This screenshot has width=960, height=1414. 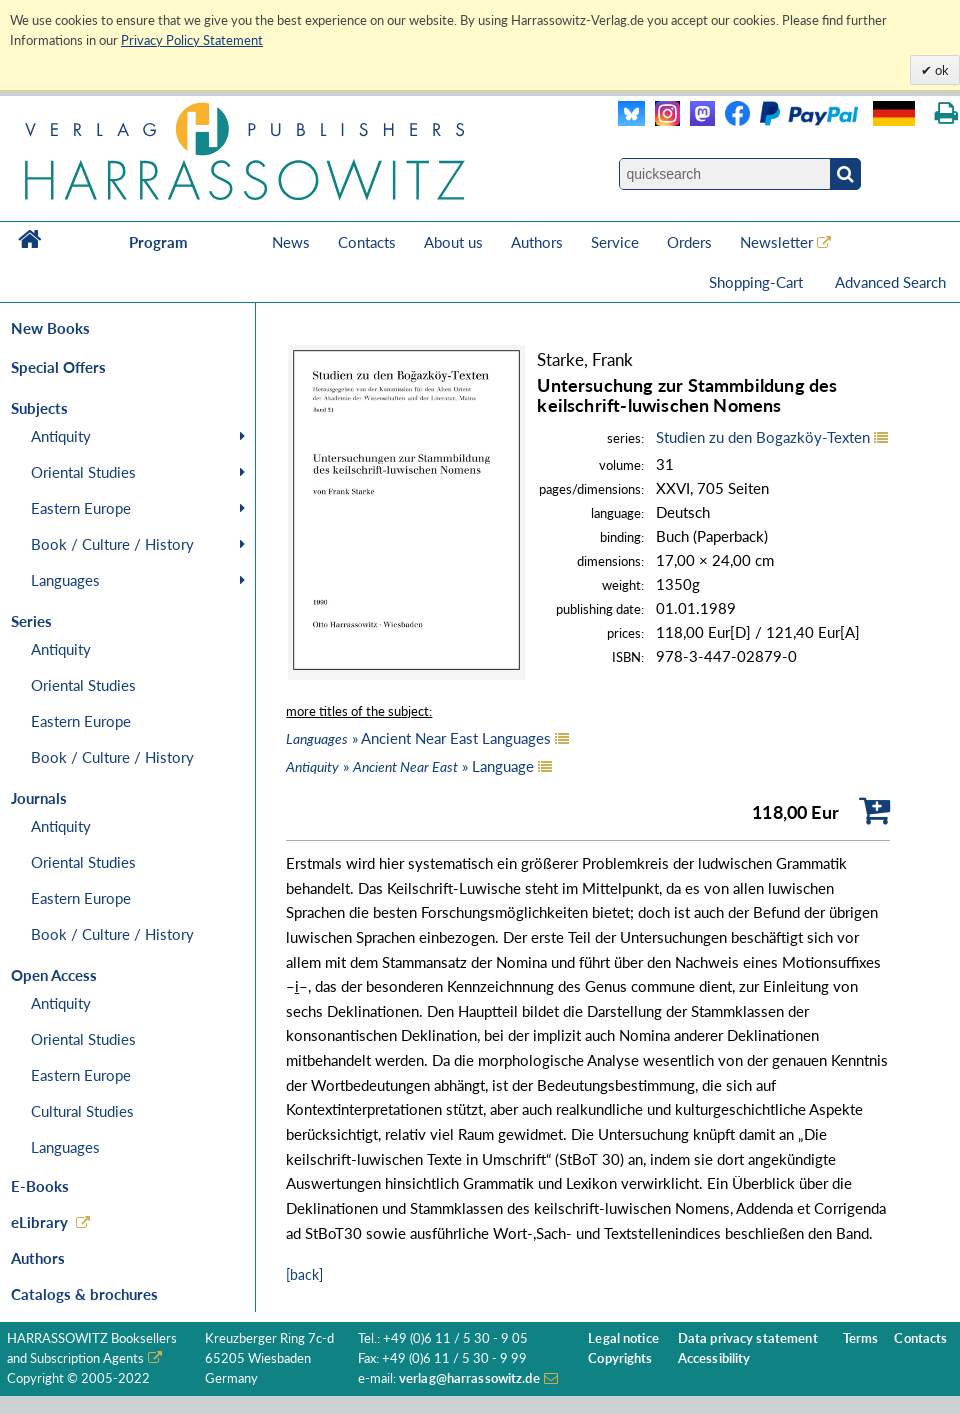 What do you see at coordinates (861, 1338) in the screenshot?
I see `Terms` at bounding box center [861, 1338].